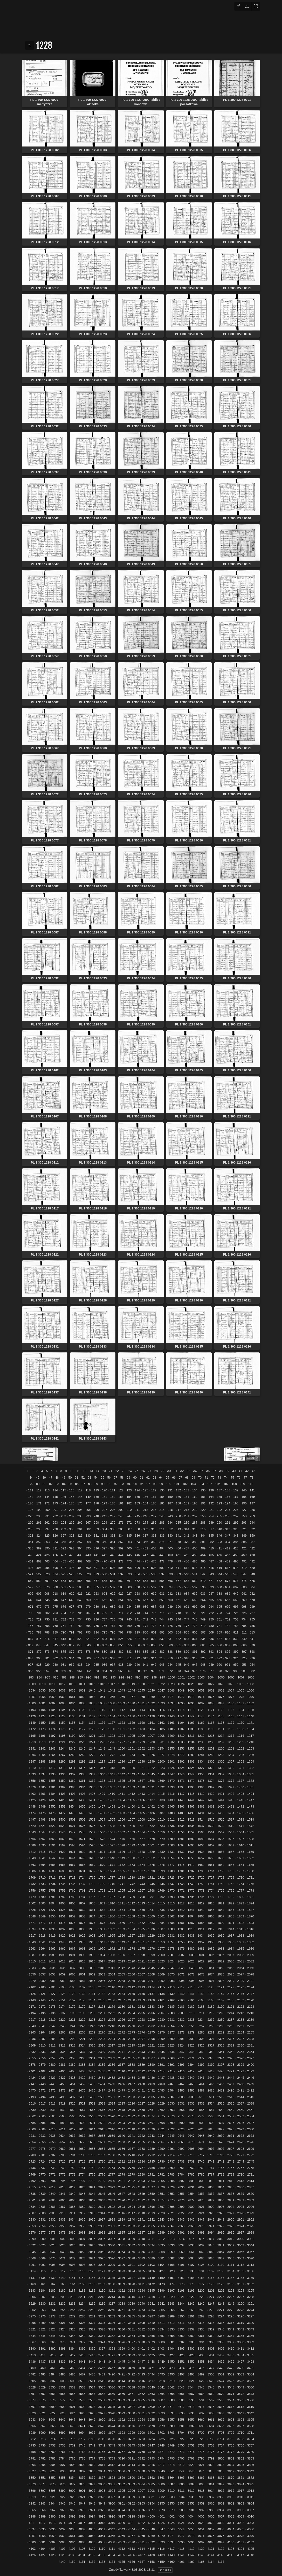 This screenshot has width=282, height=2576. I want to click on 1334, so click(42, 1774).